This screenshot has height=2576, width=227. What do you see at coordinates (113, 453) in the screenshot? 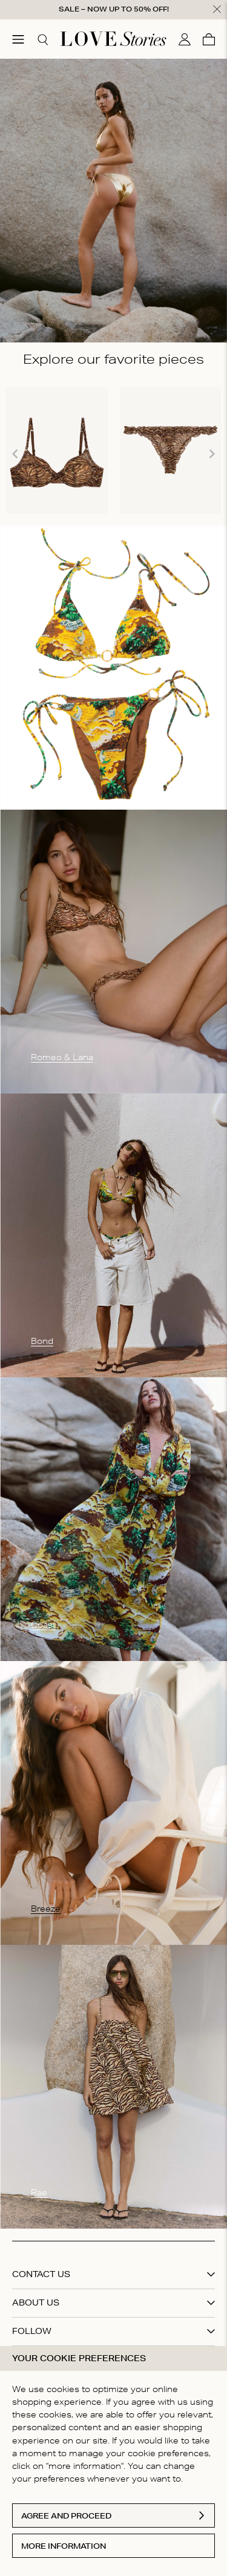
I see `[Gallery]` at bounding box center [113, 453].